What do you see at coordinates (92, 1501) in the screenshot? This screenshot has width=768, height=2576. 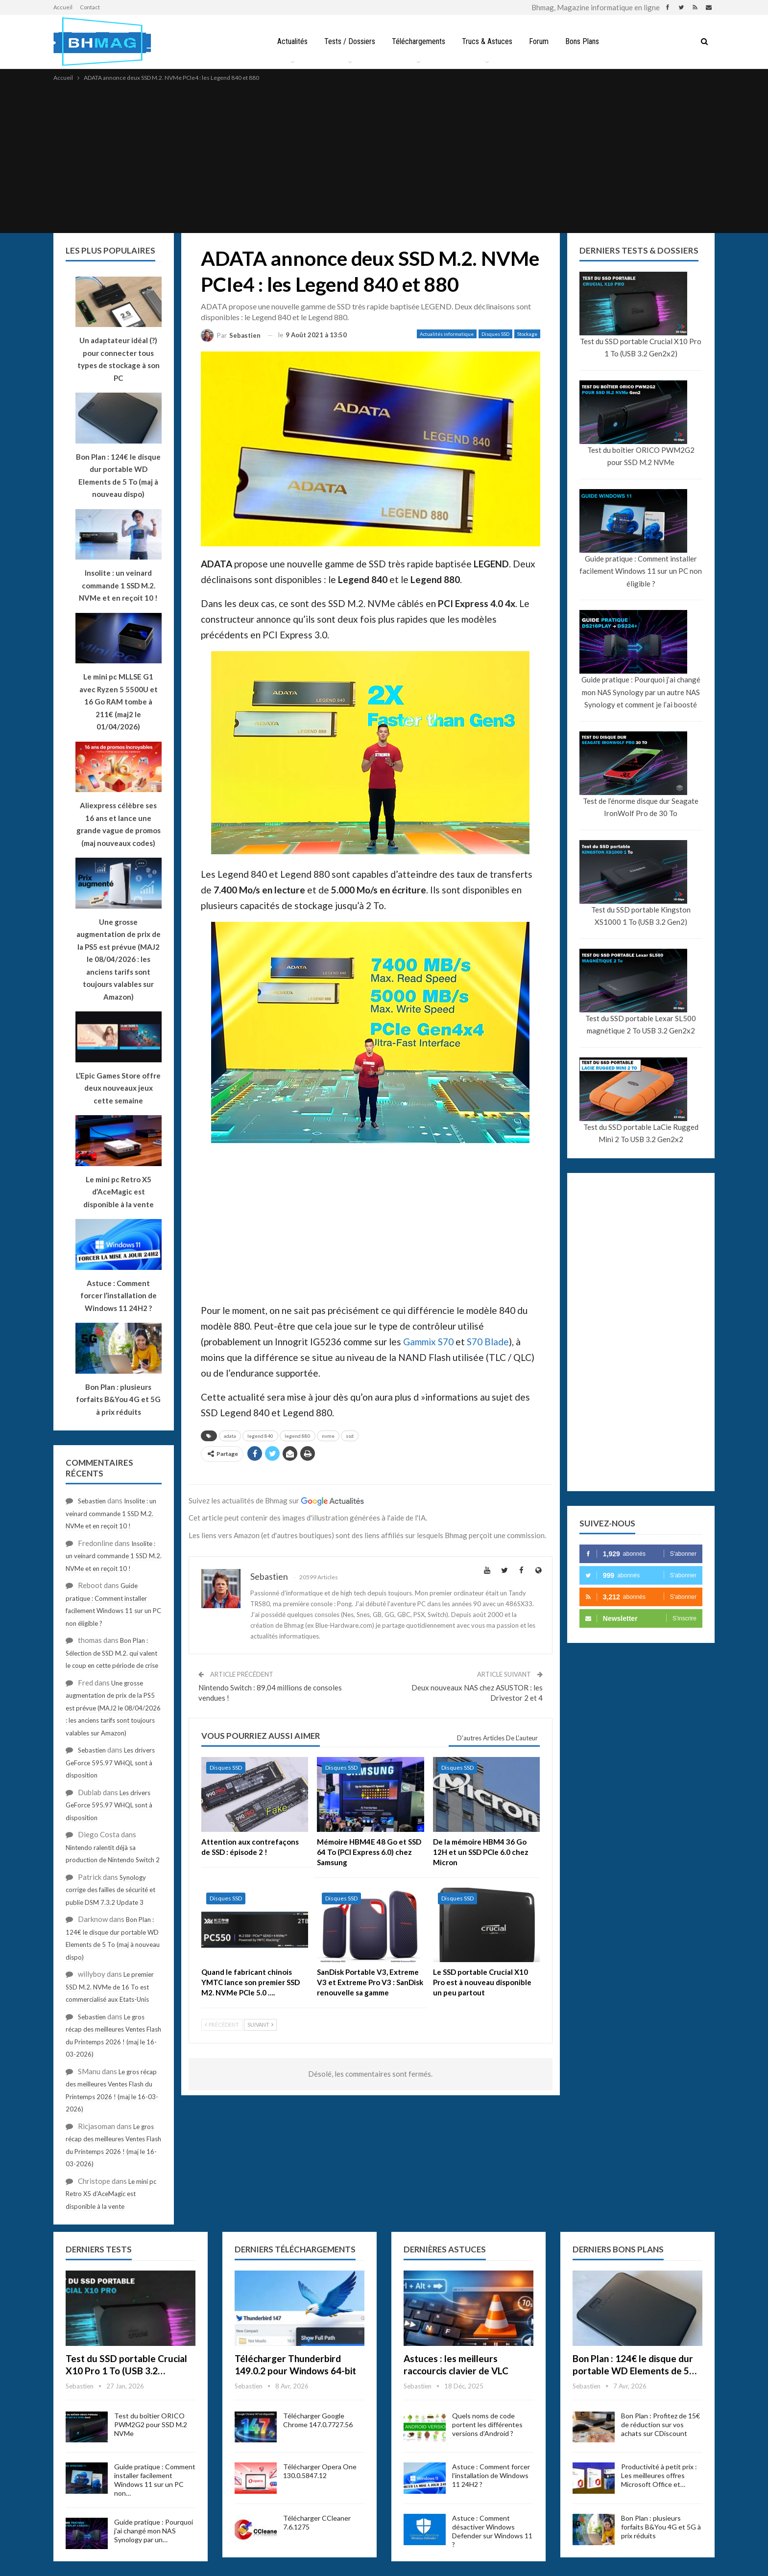 I see `Sebastien` at bounding box center [92, 1501].